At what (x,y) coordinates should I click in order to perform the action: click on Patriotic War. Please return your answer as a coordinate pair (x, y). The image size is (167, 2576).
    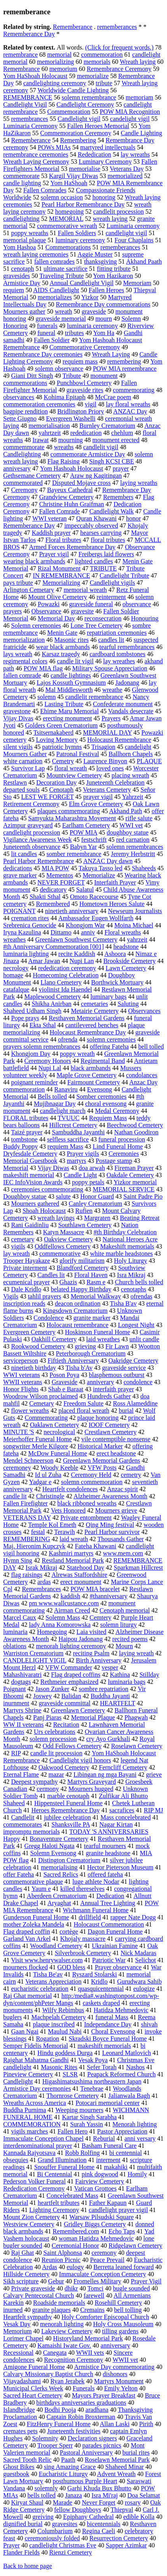
    Looking at the image, I should click on (108, 1960).